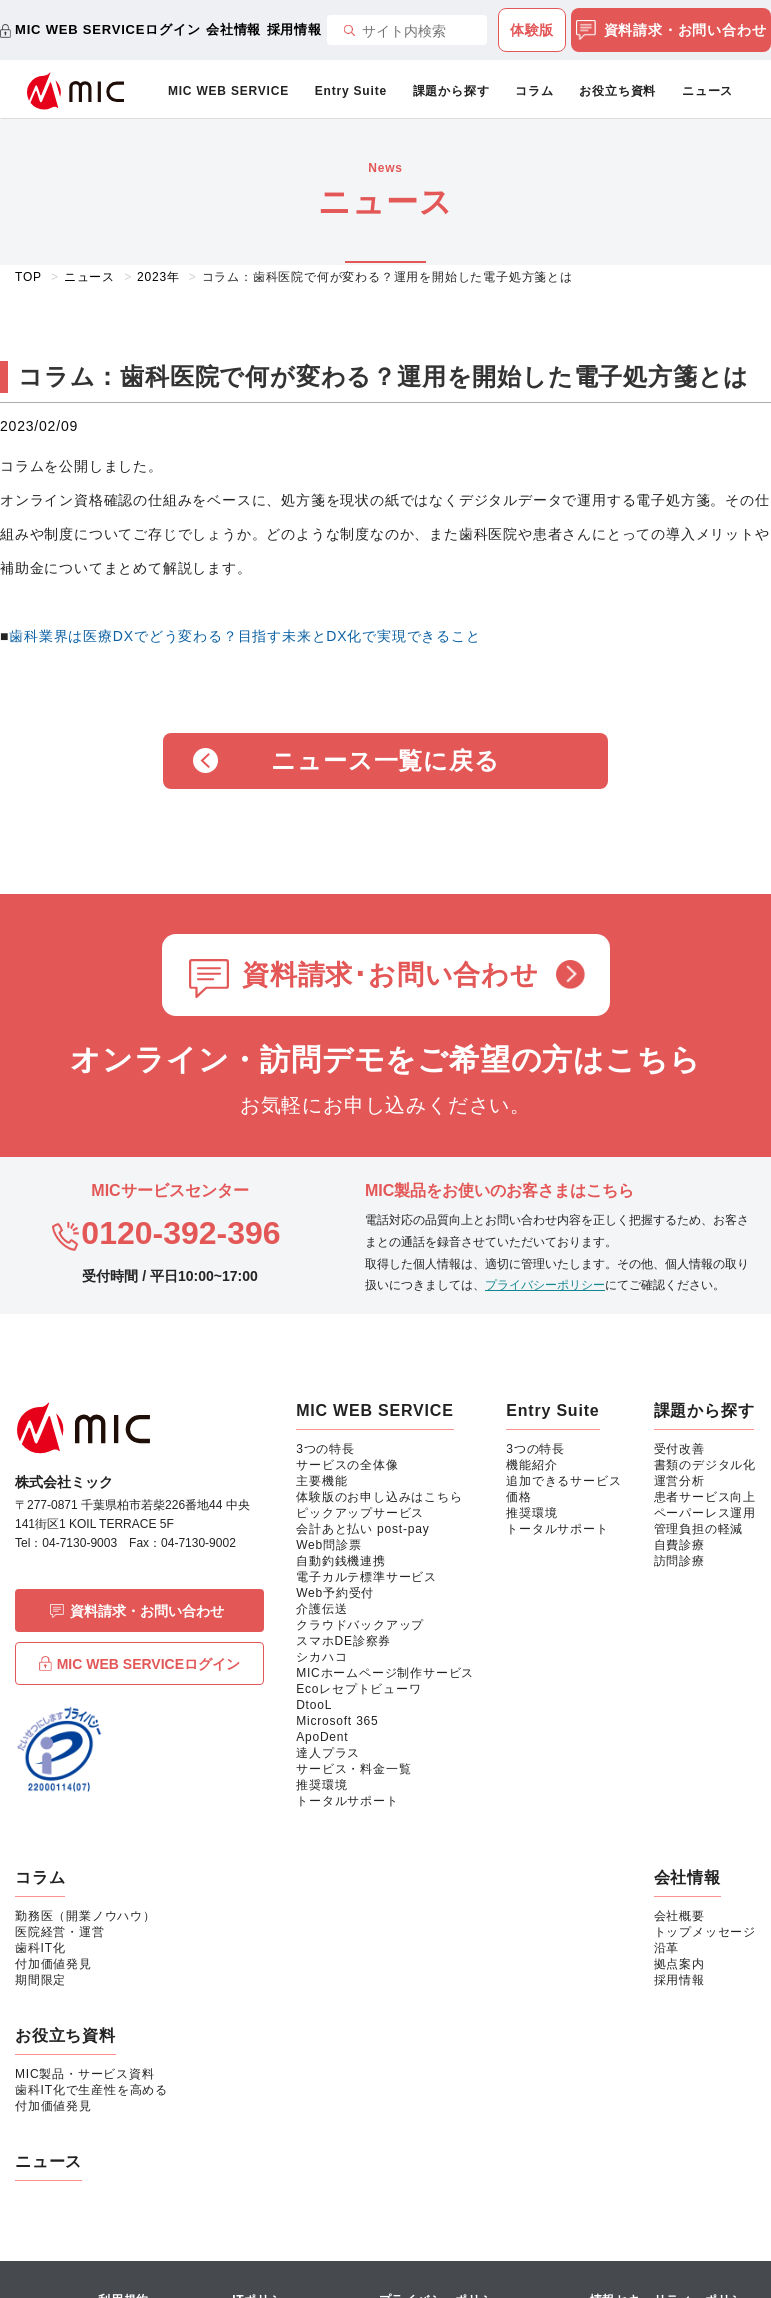 The height and width of the screenshot is (2298, 771). What do you see at coordinates (321, 1481) in the screenshot?
I see `主要機能` at bounding box center [321, 1481].